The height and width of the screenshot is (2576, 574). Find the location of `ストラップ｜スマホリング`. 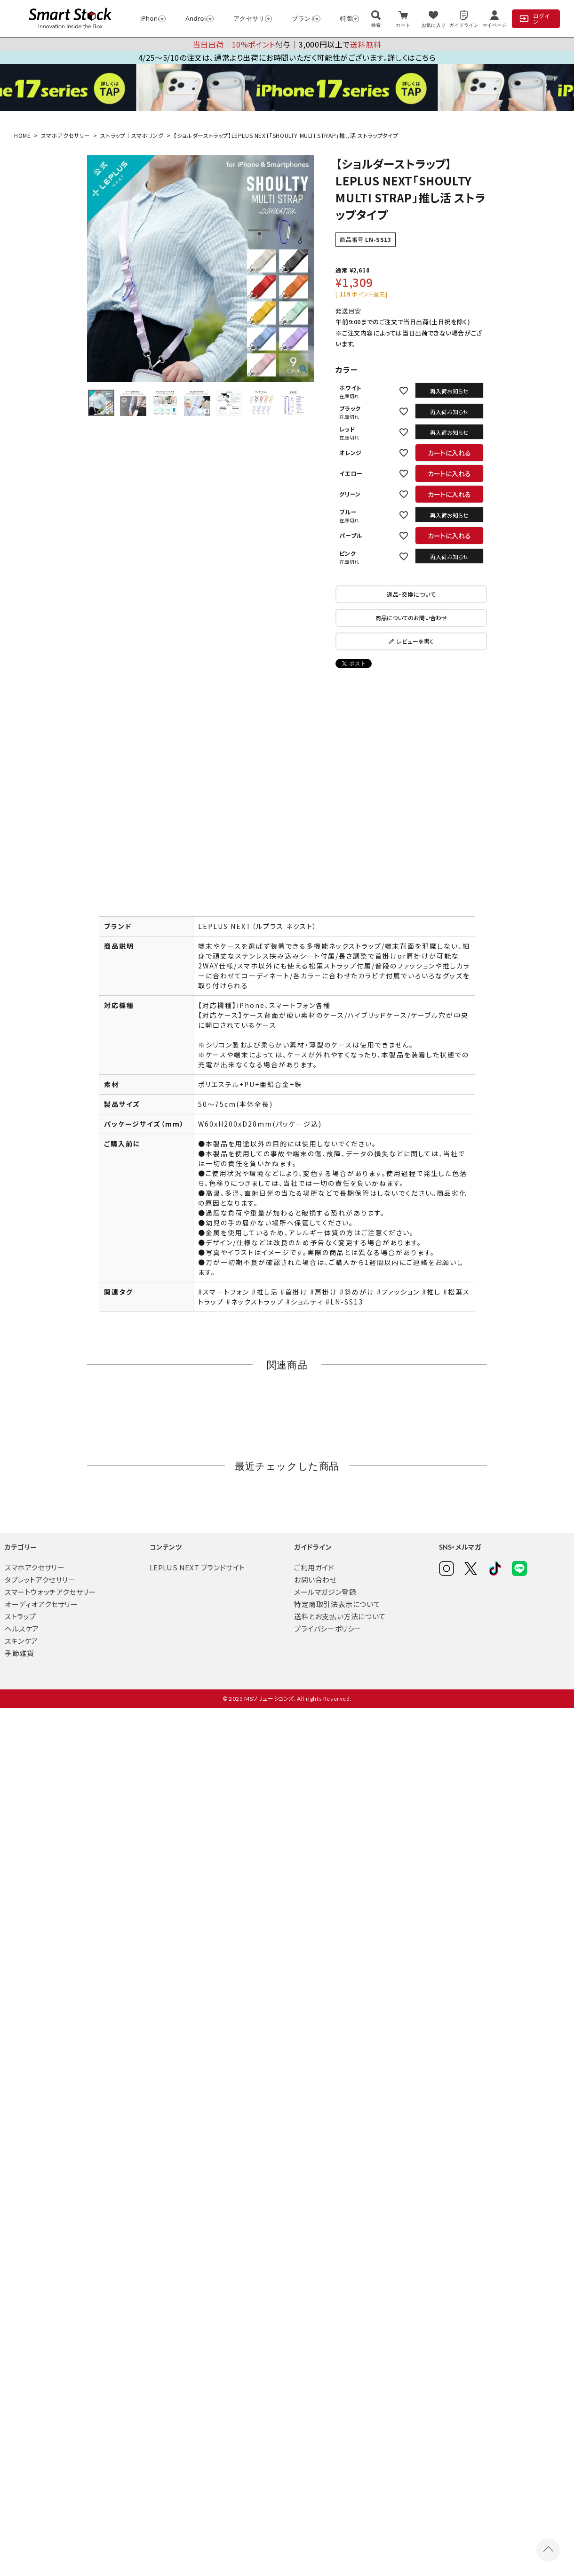

ストラップ｜スマホリング is located at coordinates (131, 135).